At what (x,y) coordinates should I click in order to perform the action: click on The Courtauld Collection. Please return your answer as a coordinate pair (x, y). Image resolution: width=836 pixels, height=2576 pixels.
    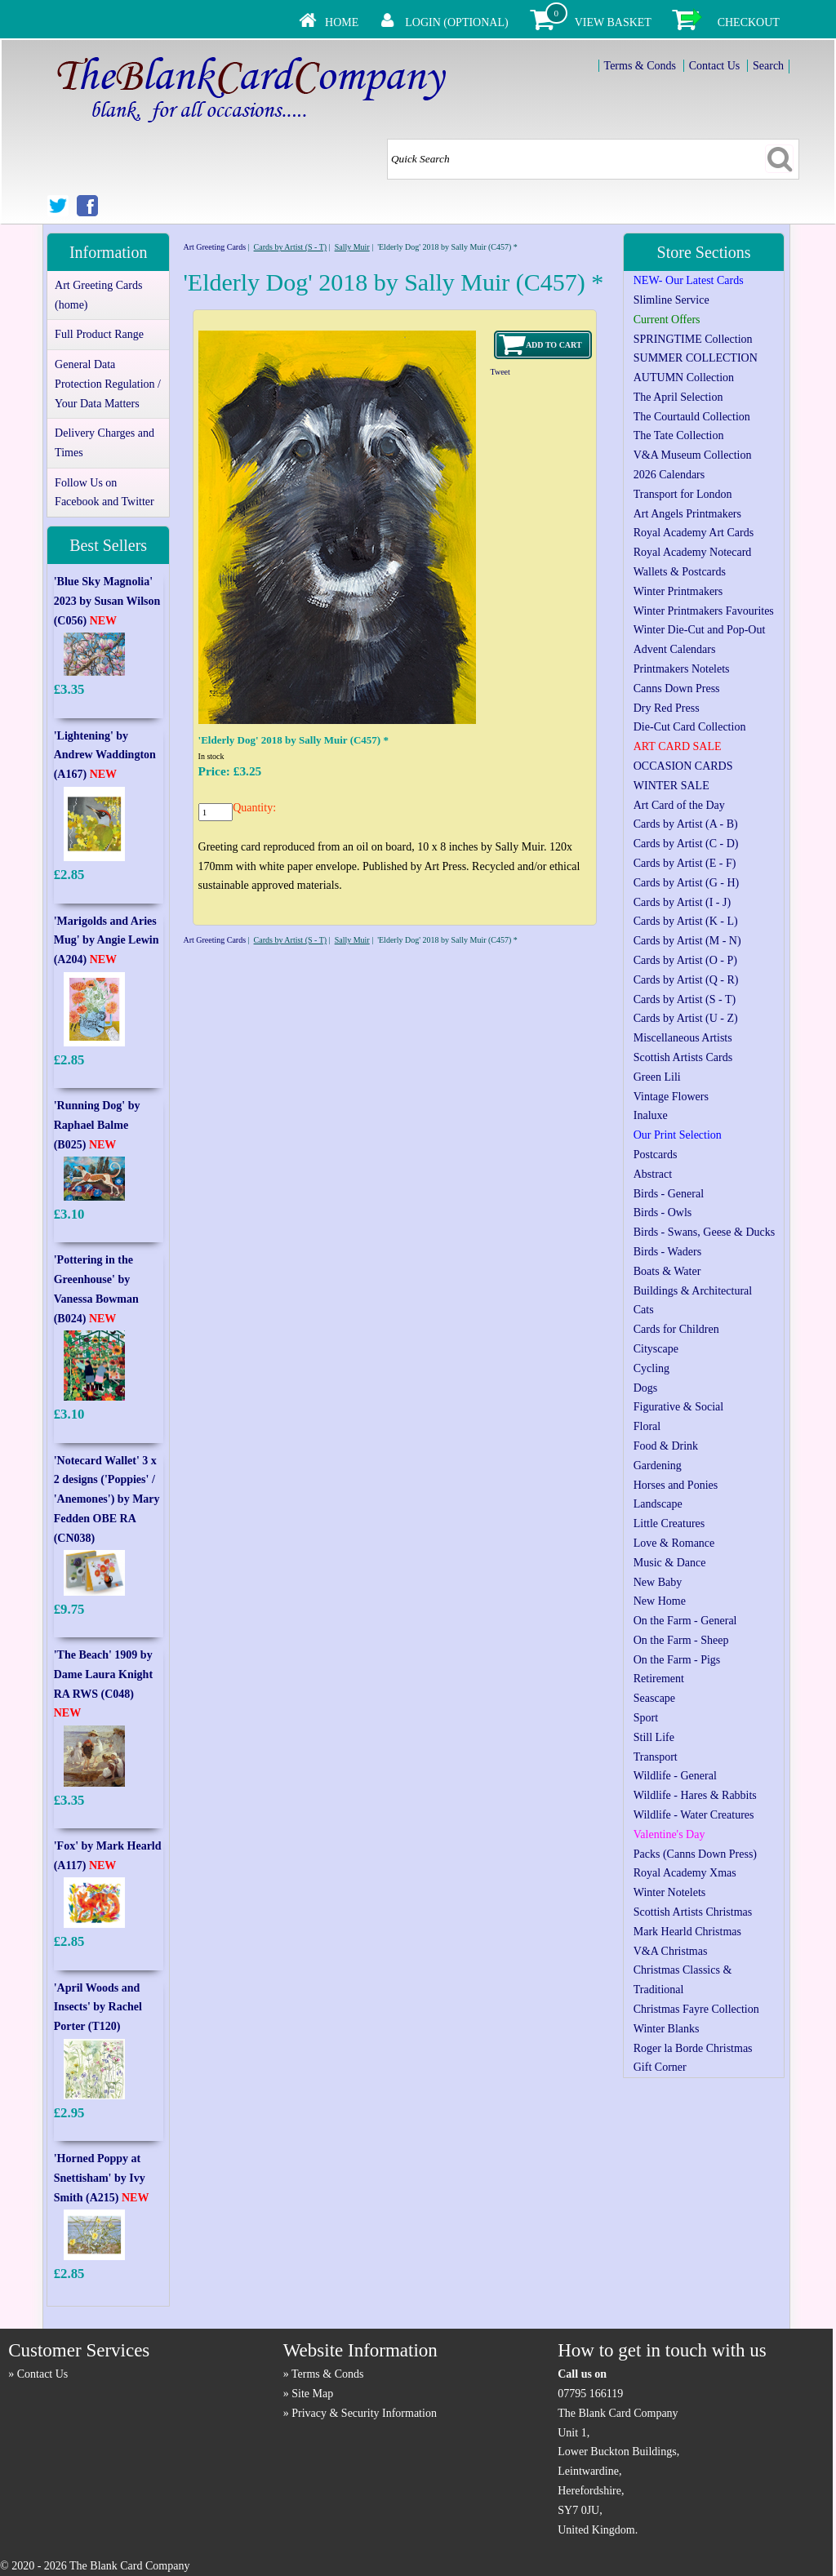
    Looking at the image, I should click on (692, 417).